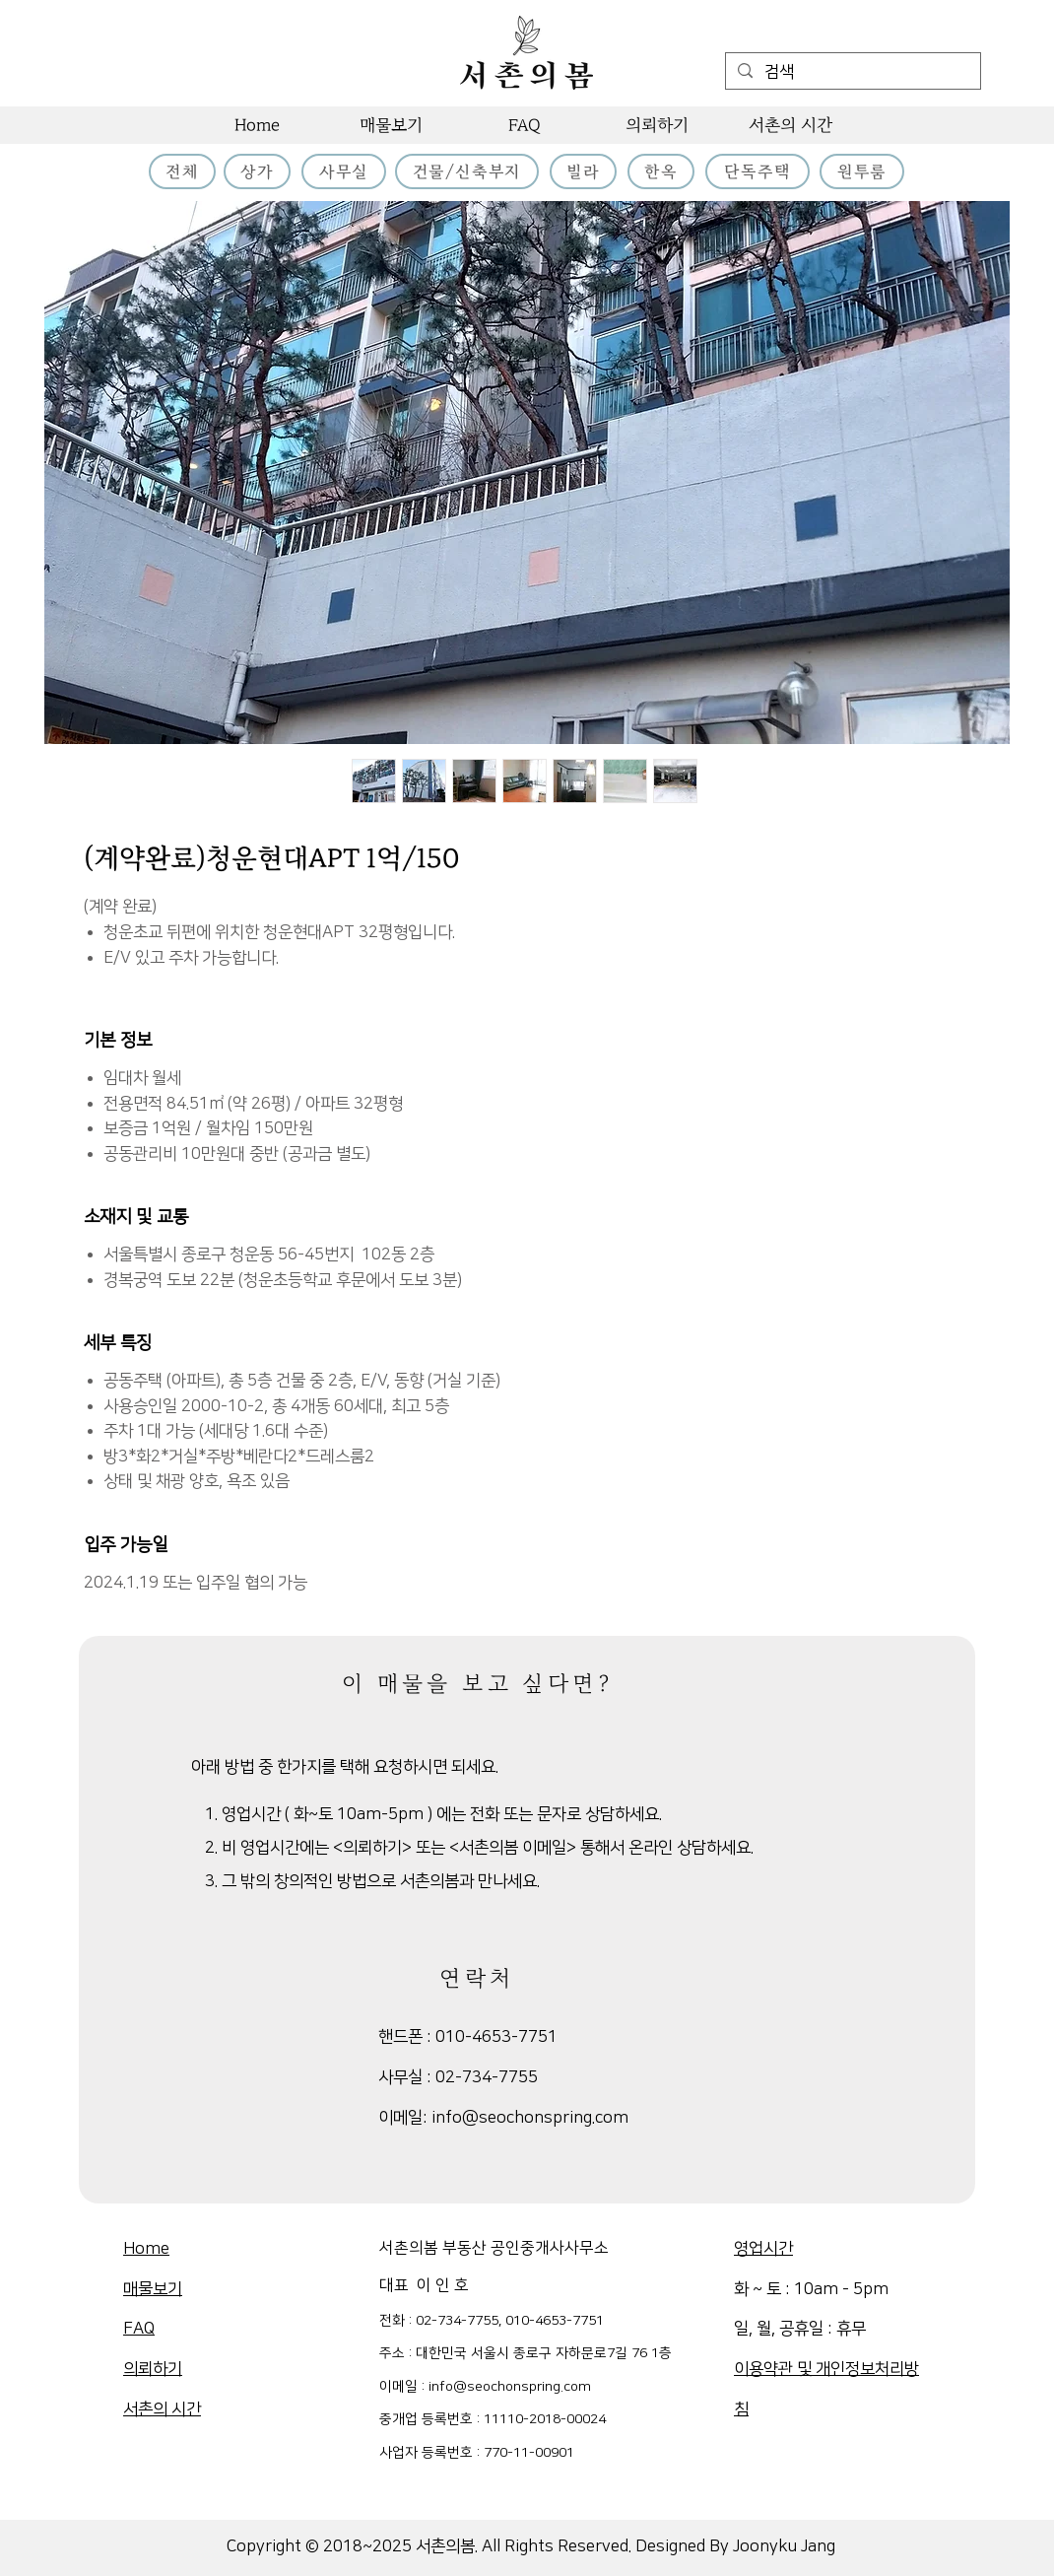  I want to click on [전체], so click(182, 171).